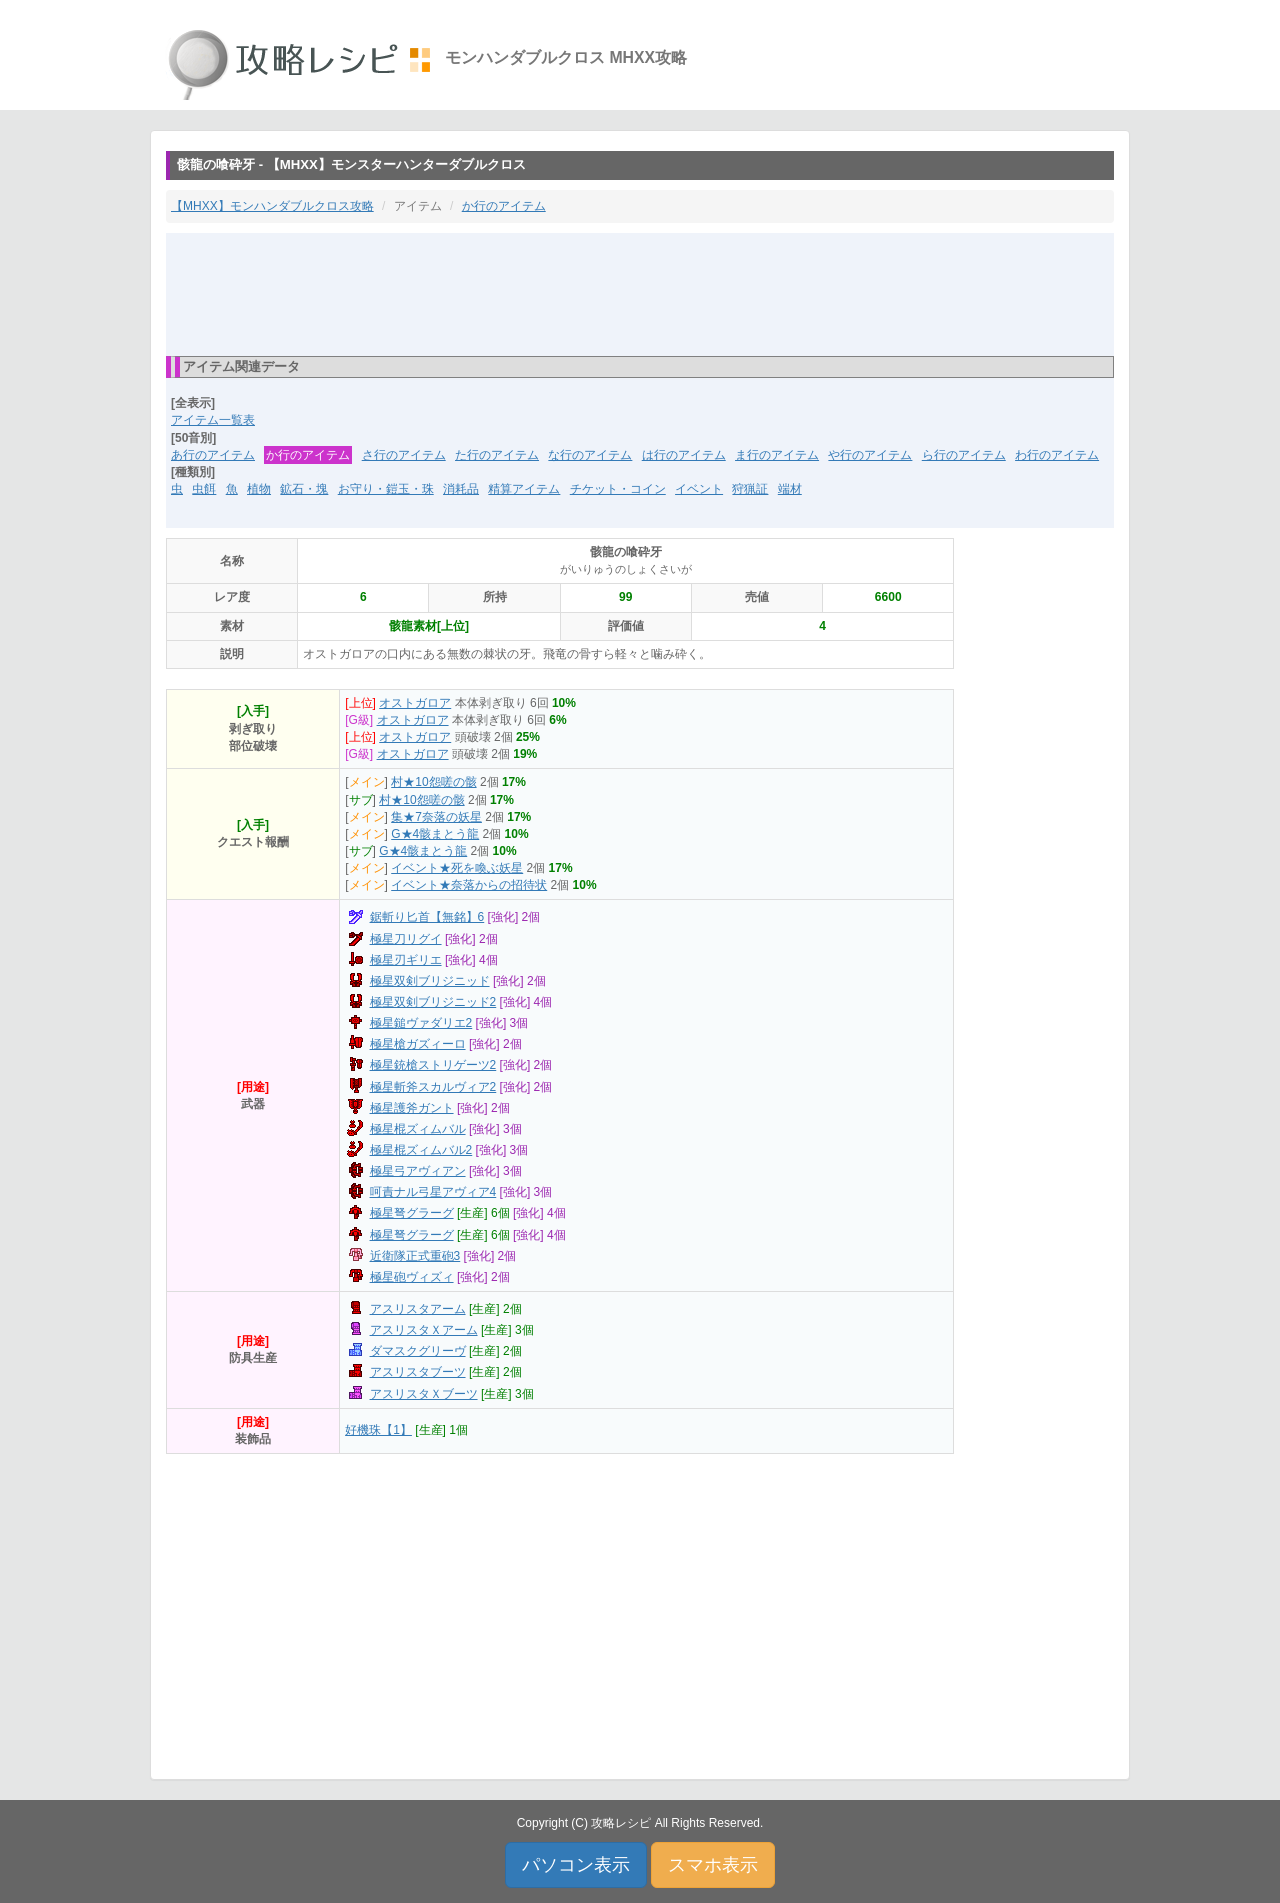 The image size is (1280, 1903). What do you see at coordinates (640, 293) in the screenshot?
I see `[Advertisement]` at bounding box center [640, 293].